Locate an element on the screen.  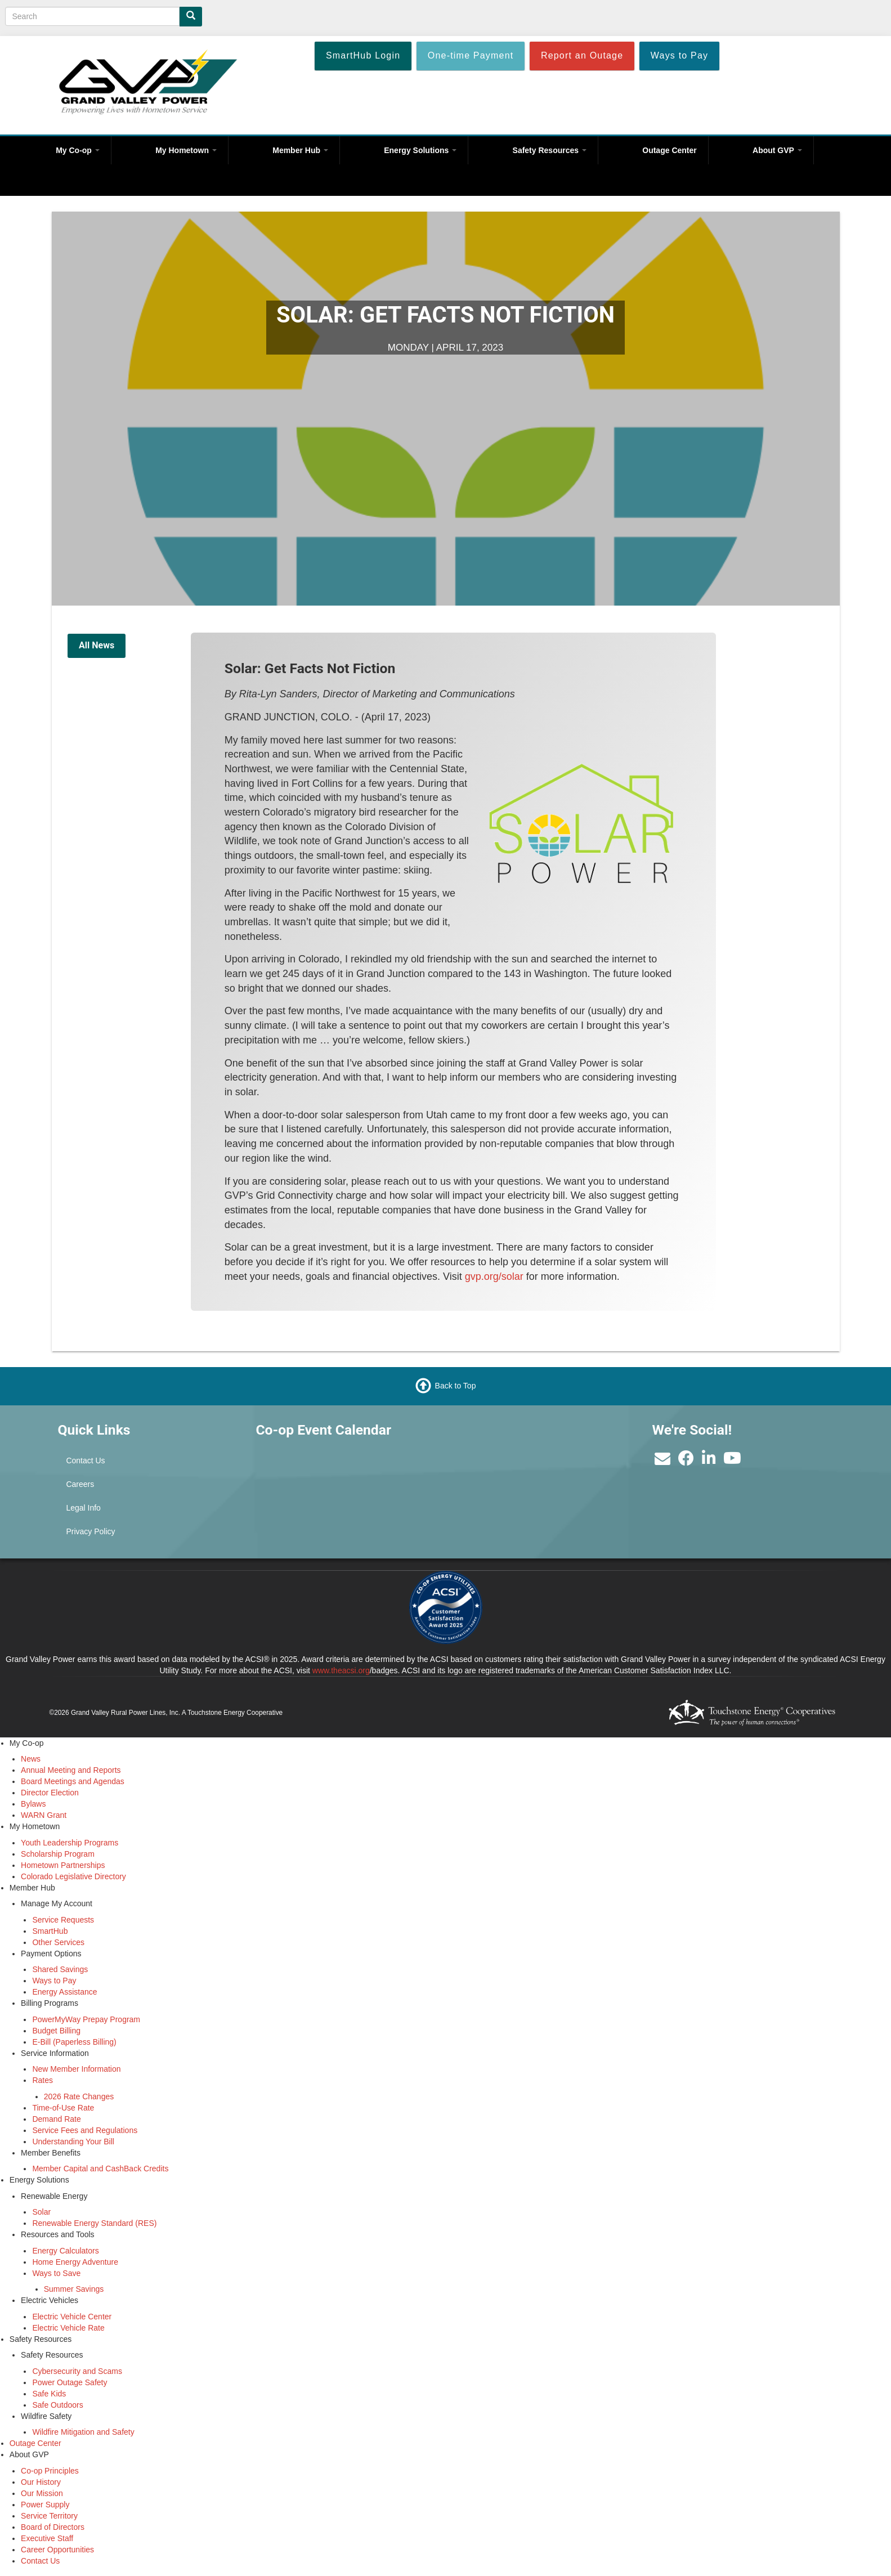
www.theacsi.org is located at coordinates (341, 1670).